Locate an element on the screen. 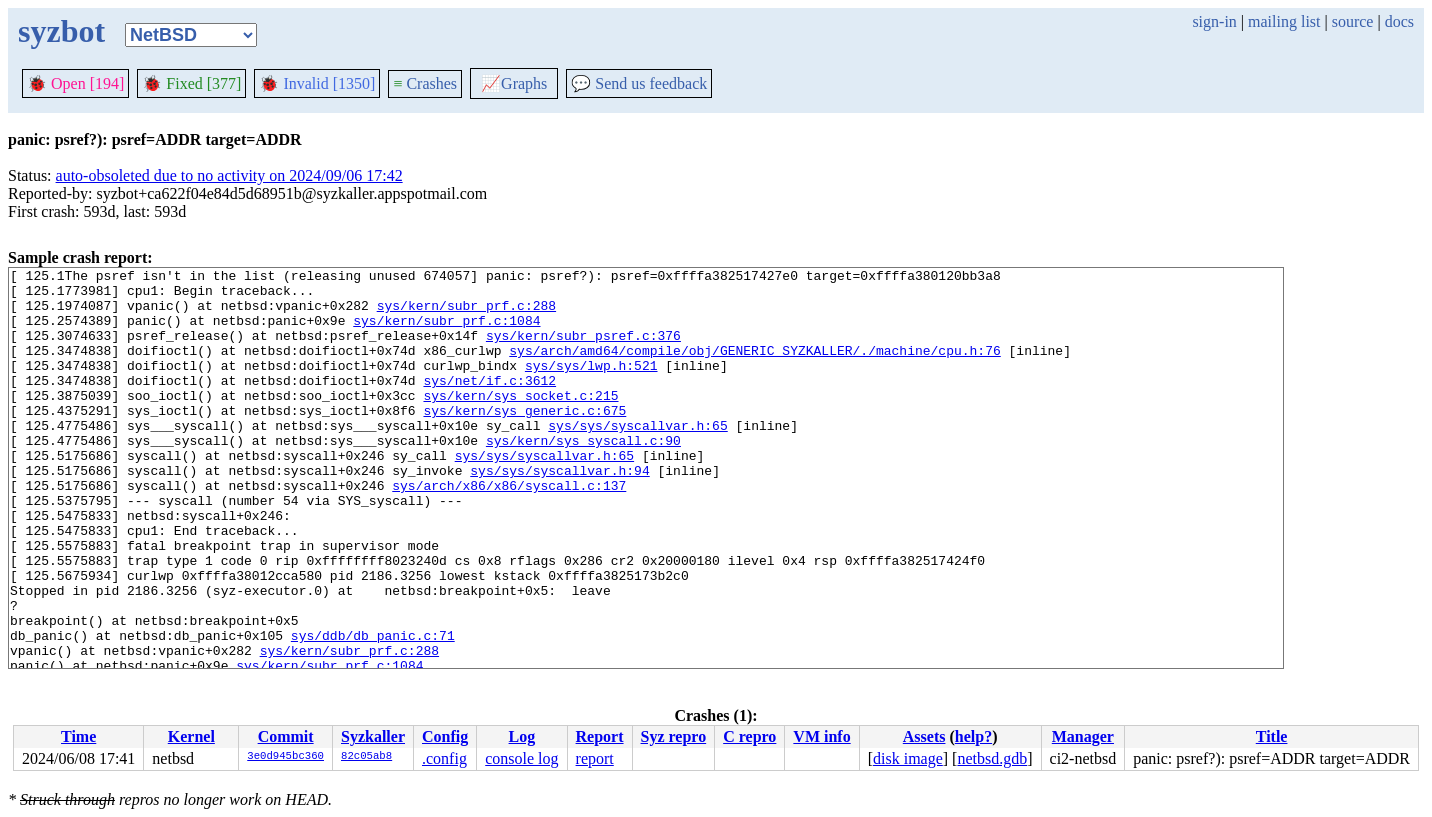 This screenshot has width=1432, height=817. syzbot is located at coordinates (61, 31).